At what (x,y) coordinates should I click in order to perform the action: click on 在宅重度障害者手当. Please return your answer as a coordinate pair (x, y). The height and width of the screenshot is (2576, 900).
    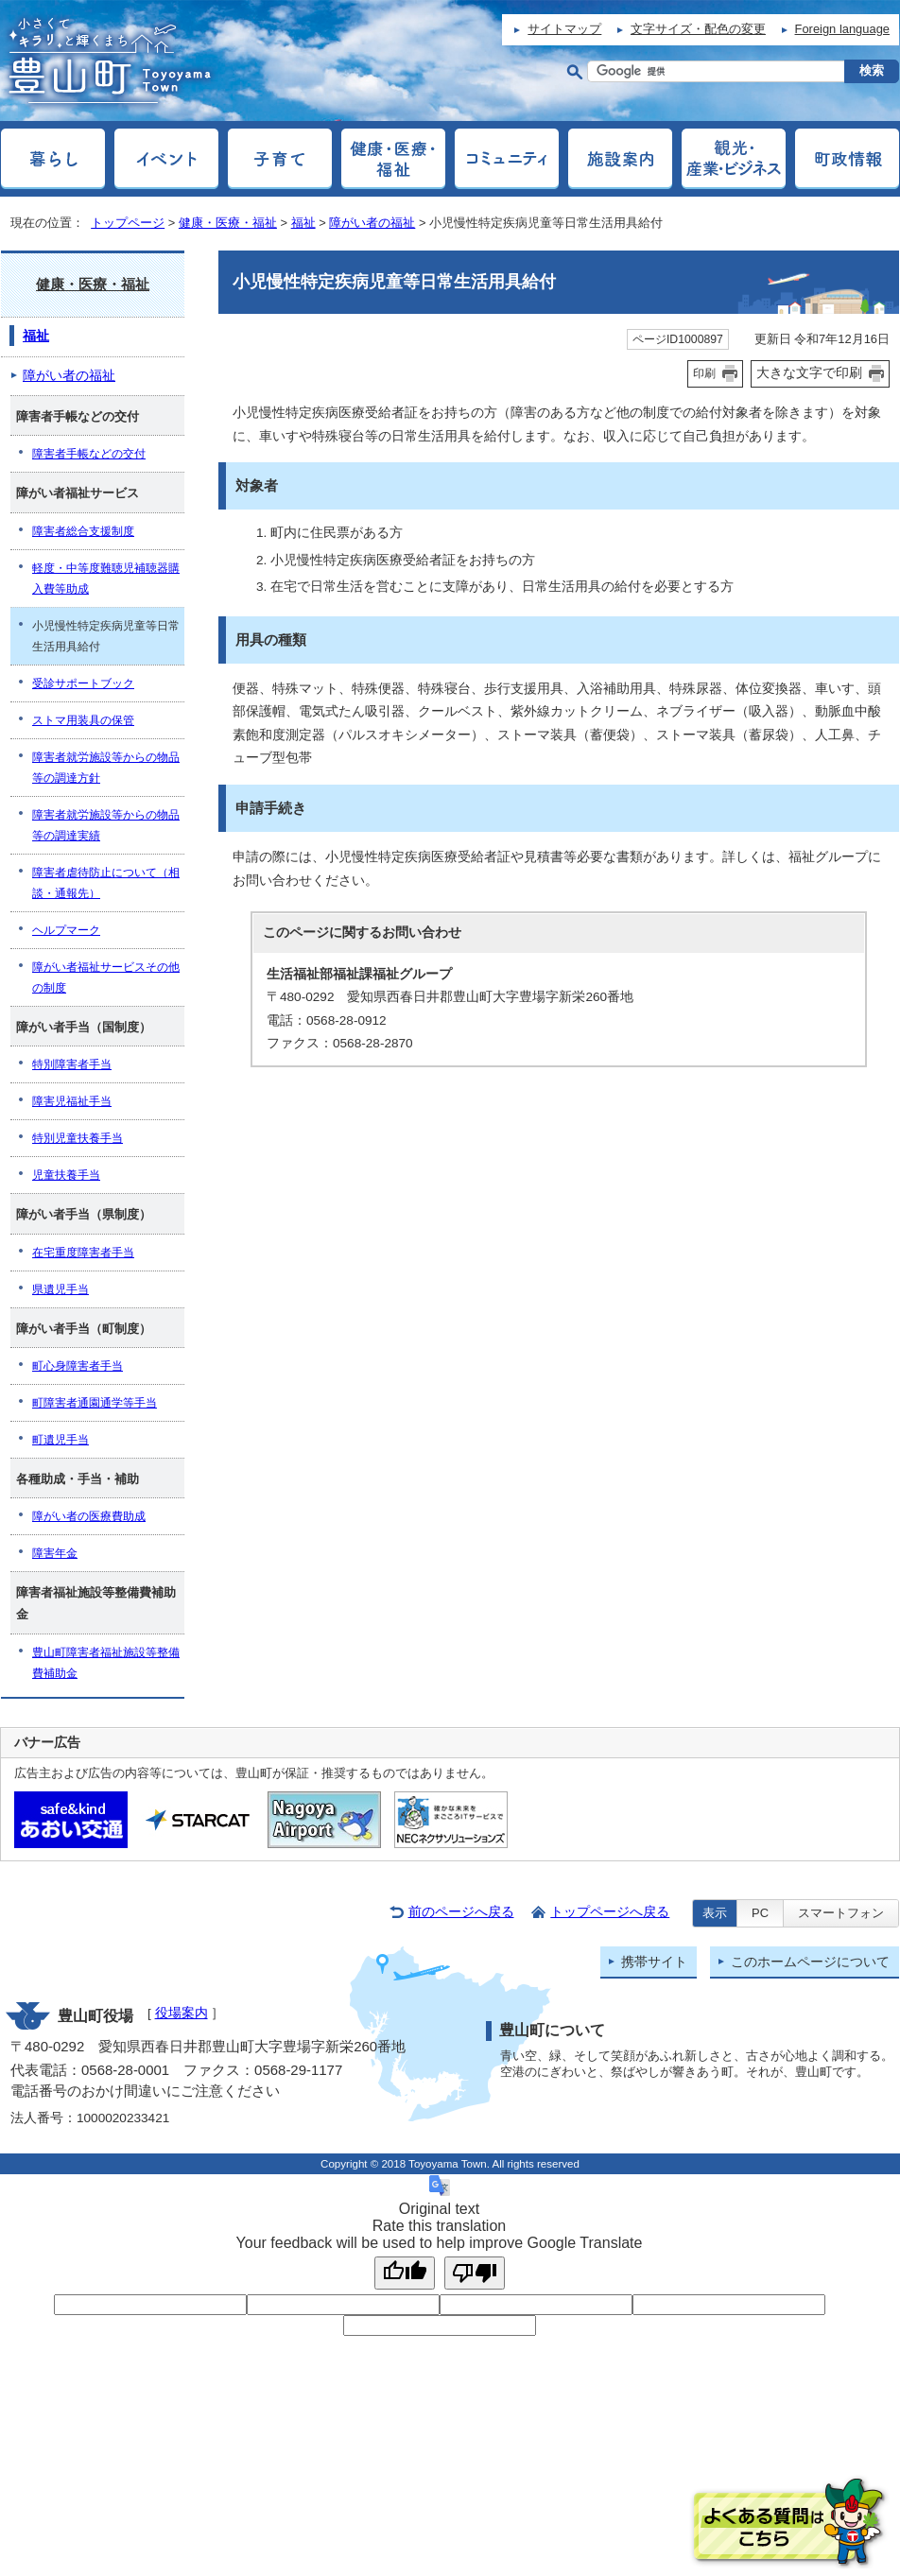
    Looking at the image, I should click on (83, 1252).